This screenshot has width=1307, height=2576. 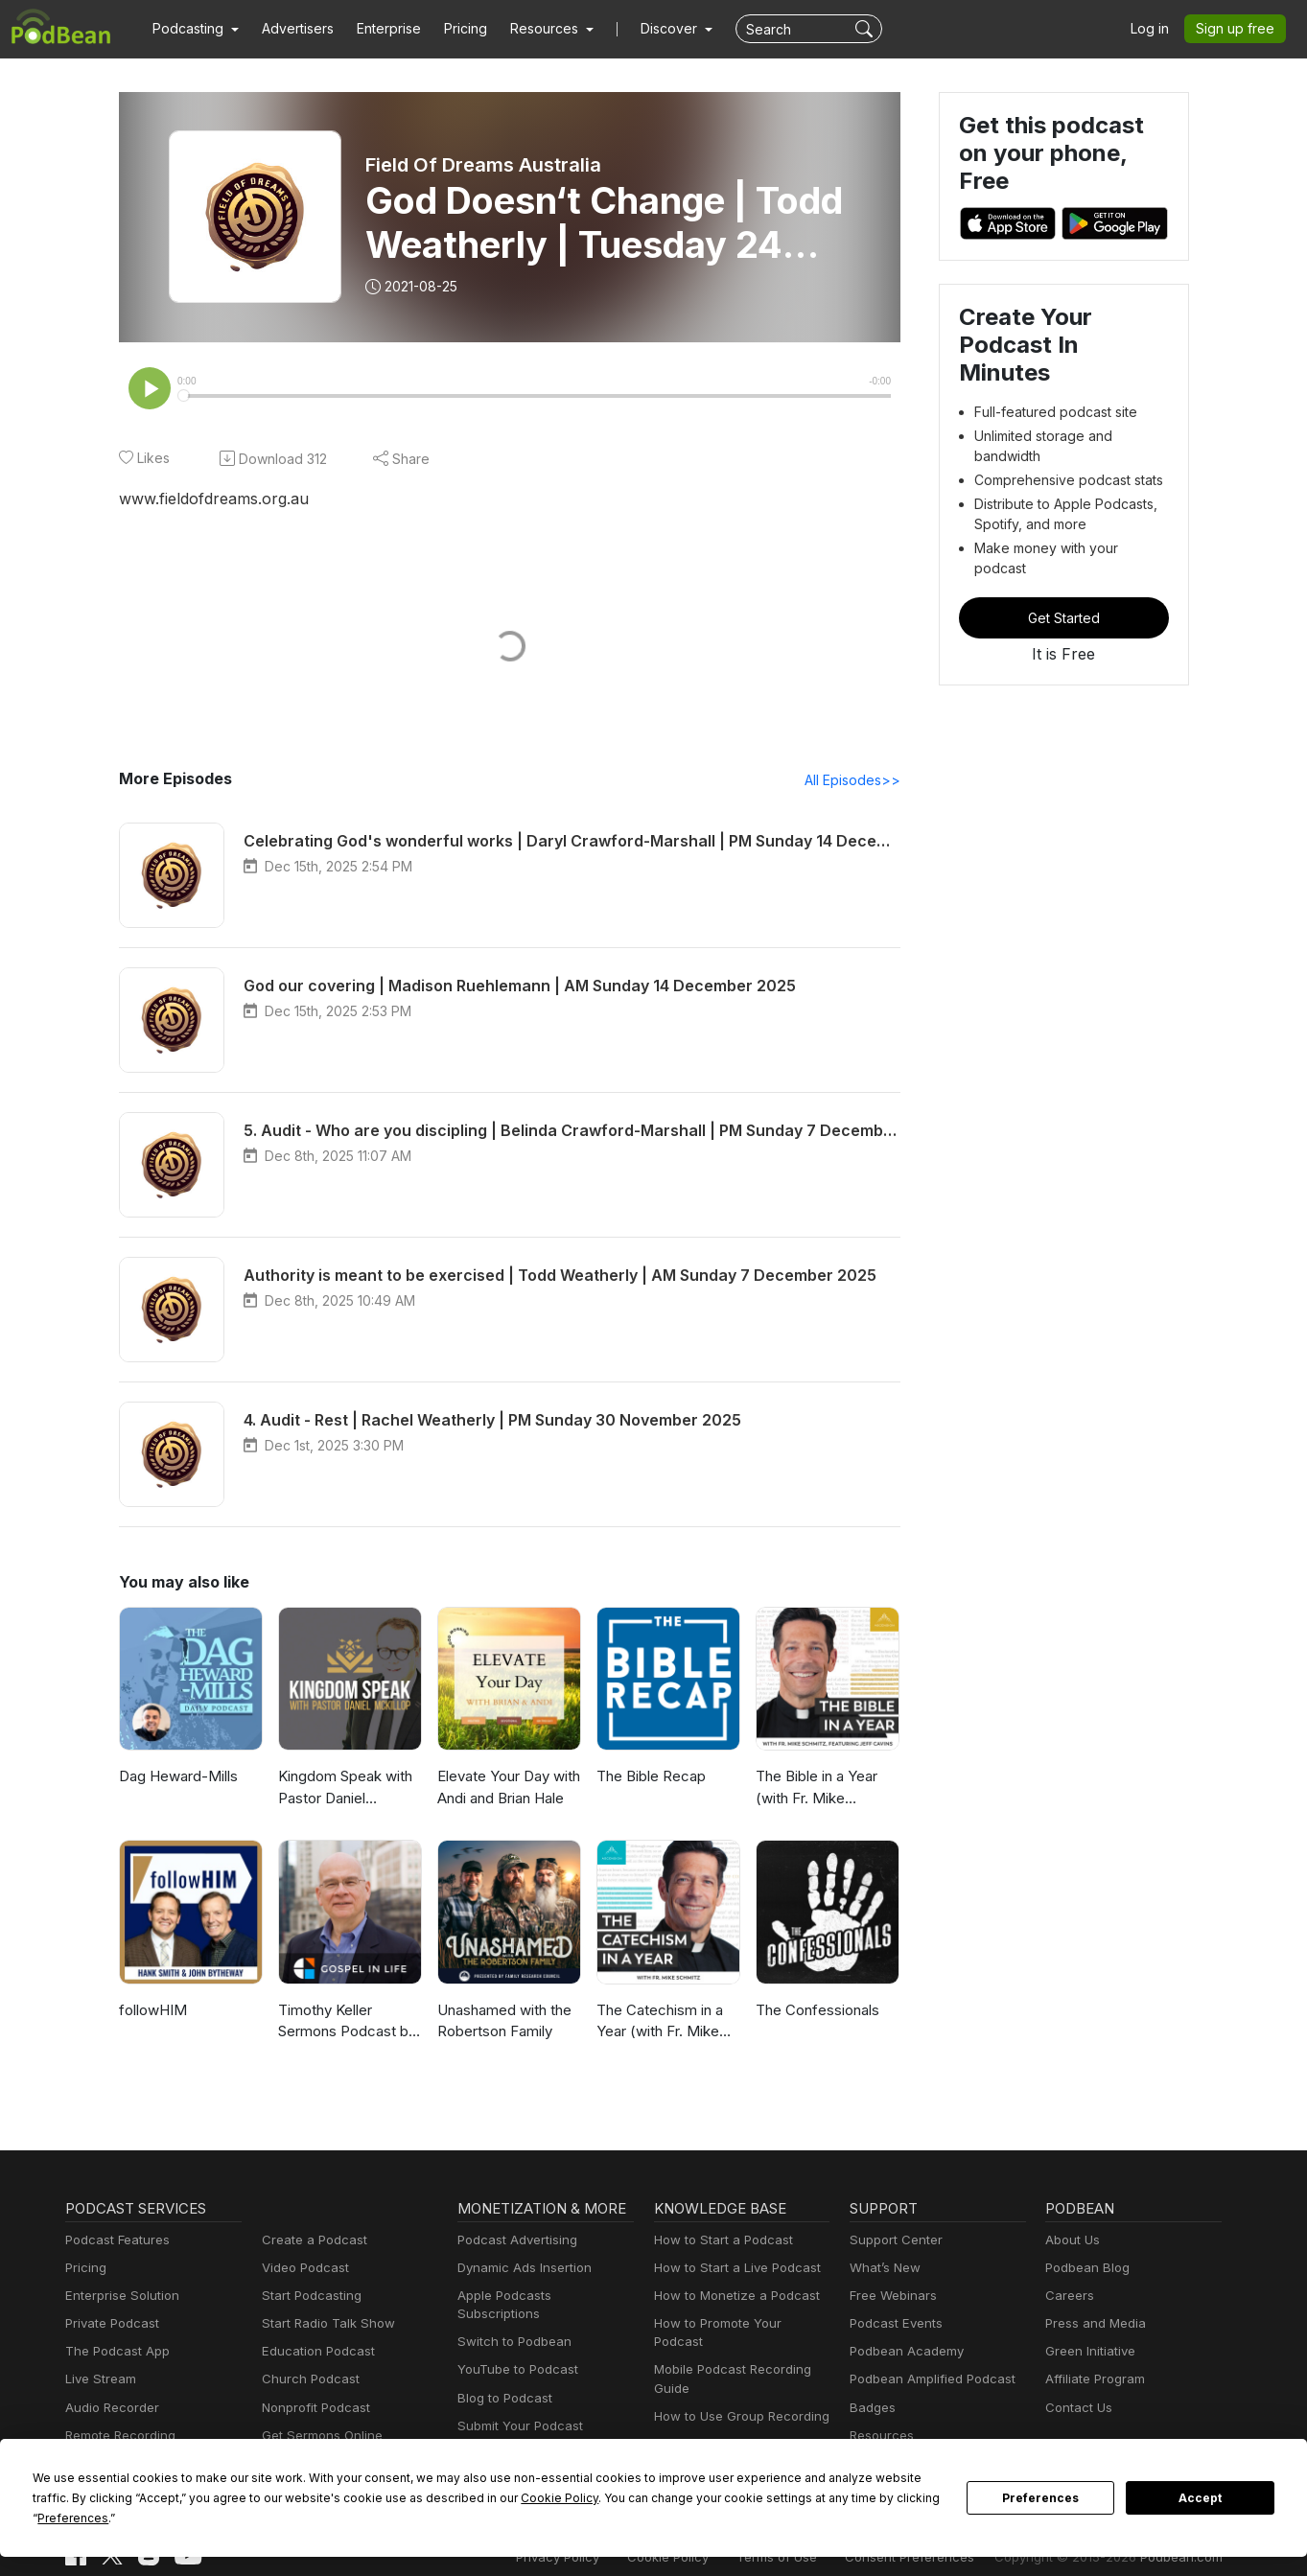 I want to click on Podbean Amplified Podcast, so click(x=927, y=2381).